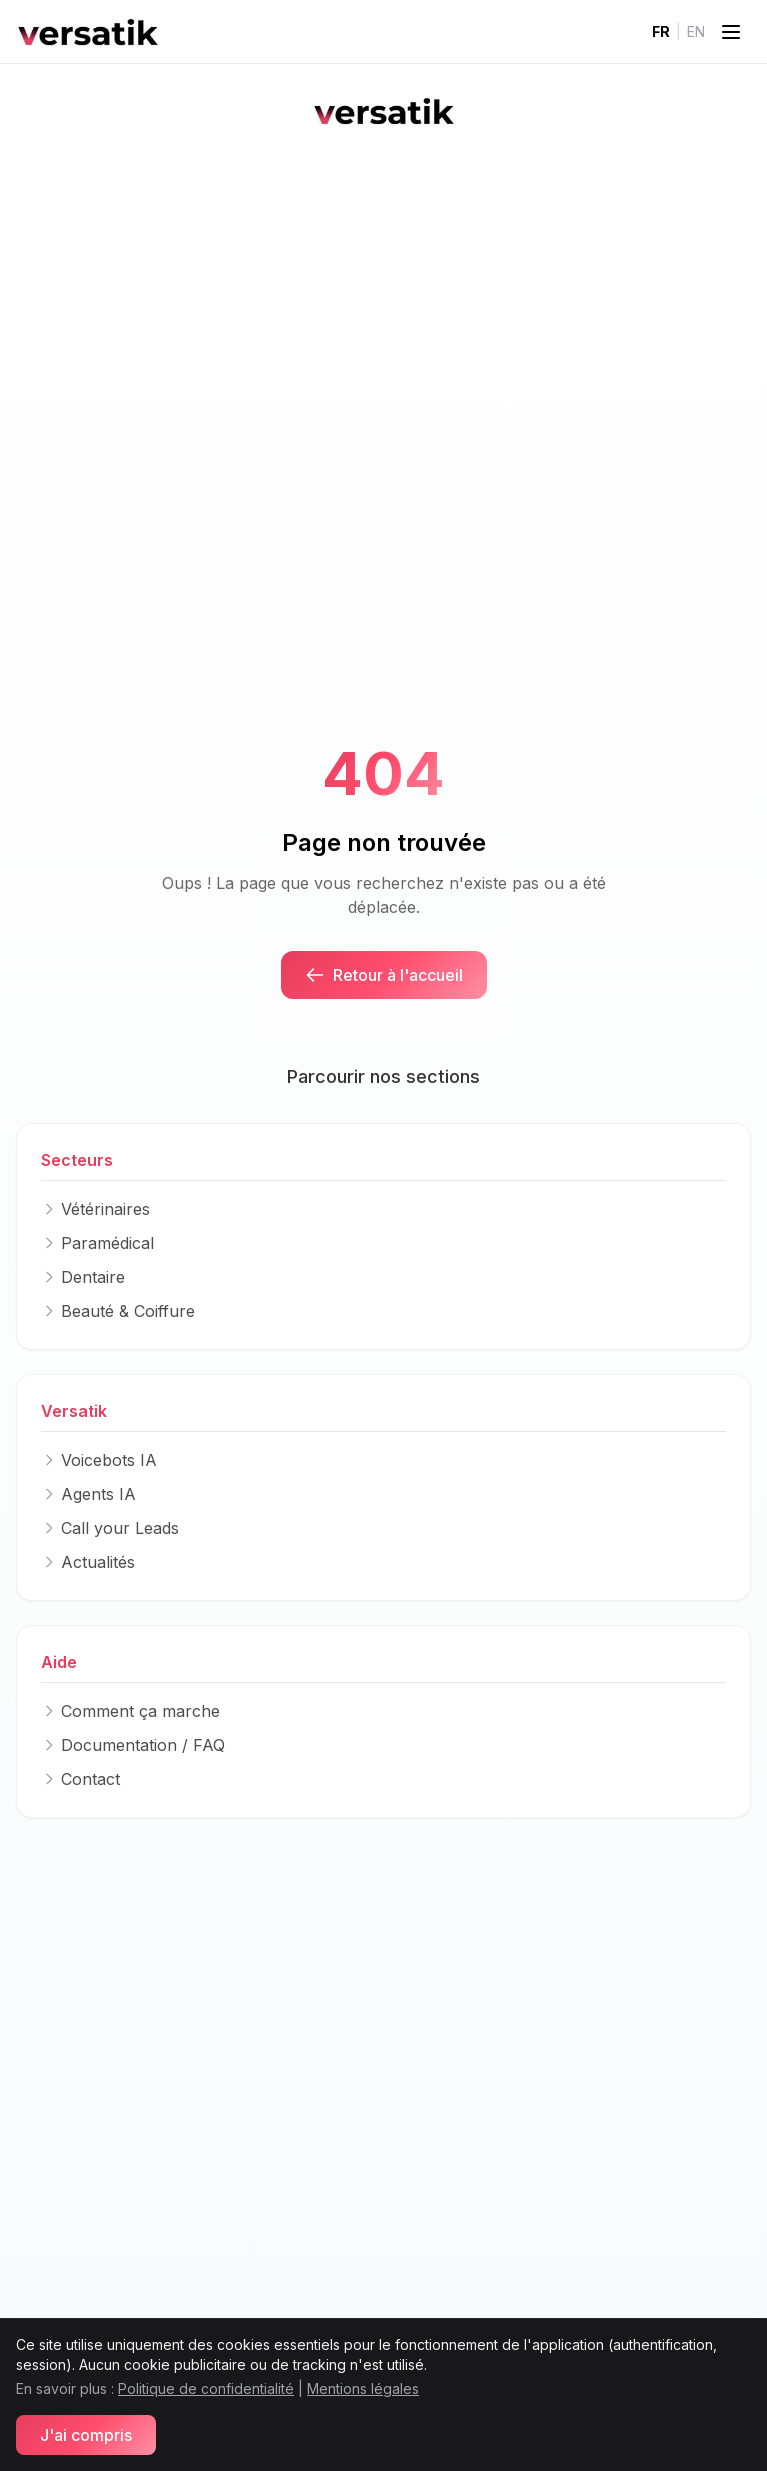 This screenshot has height=2471, width=767. I want to click on Beauté & Coiffure, so click(118, 1311).